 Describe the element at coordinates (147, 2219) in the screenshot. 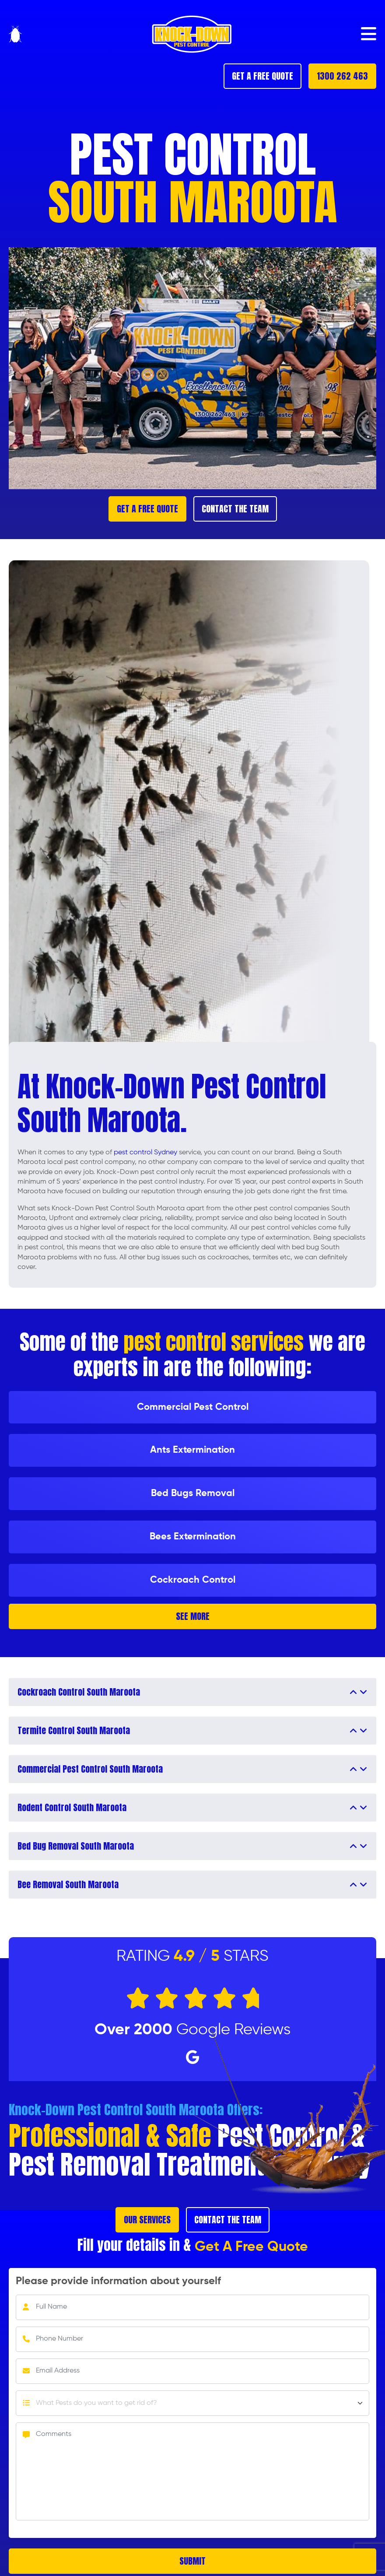

I see `OUR SERVICES` at that location.